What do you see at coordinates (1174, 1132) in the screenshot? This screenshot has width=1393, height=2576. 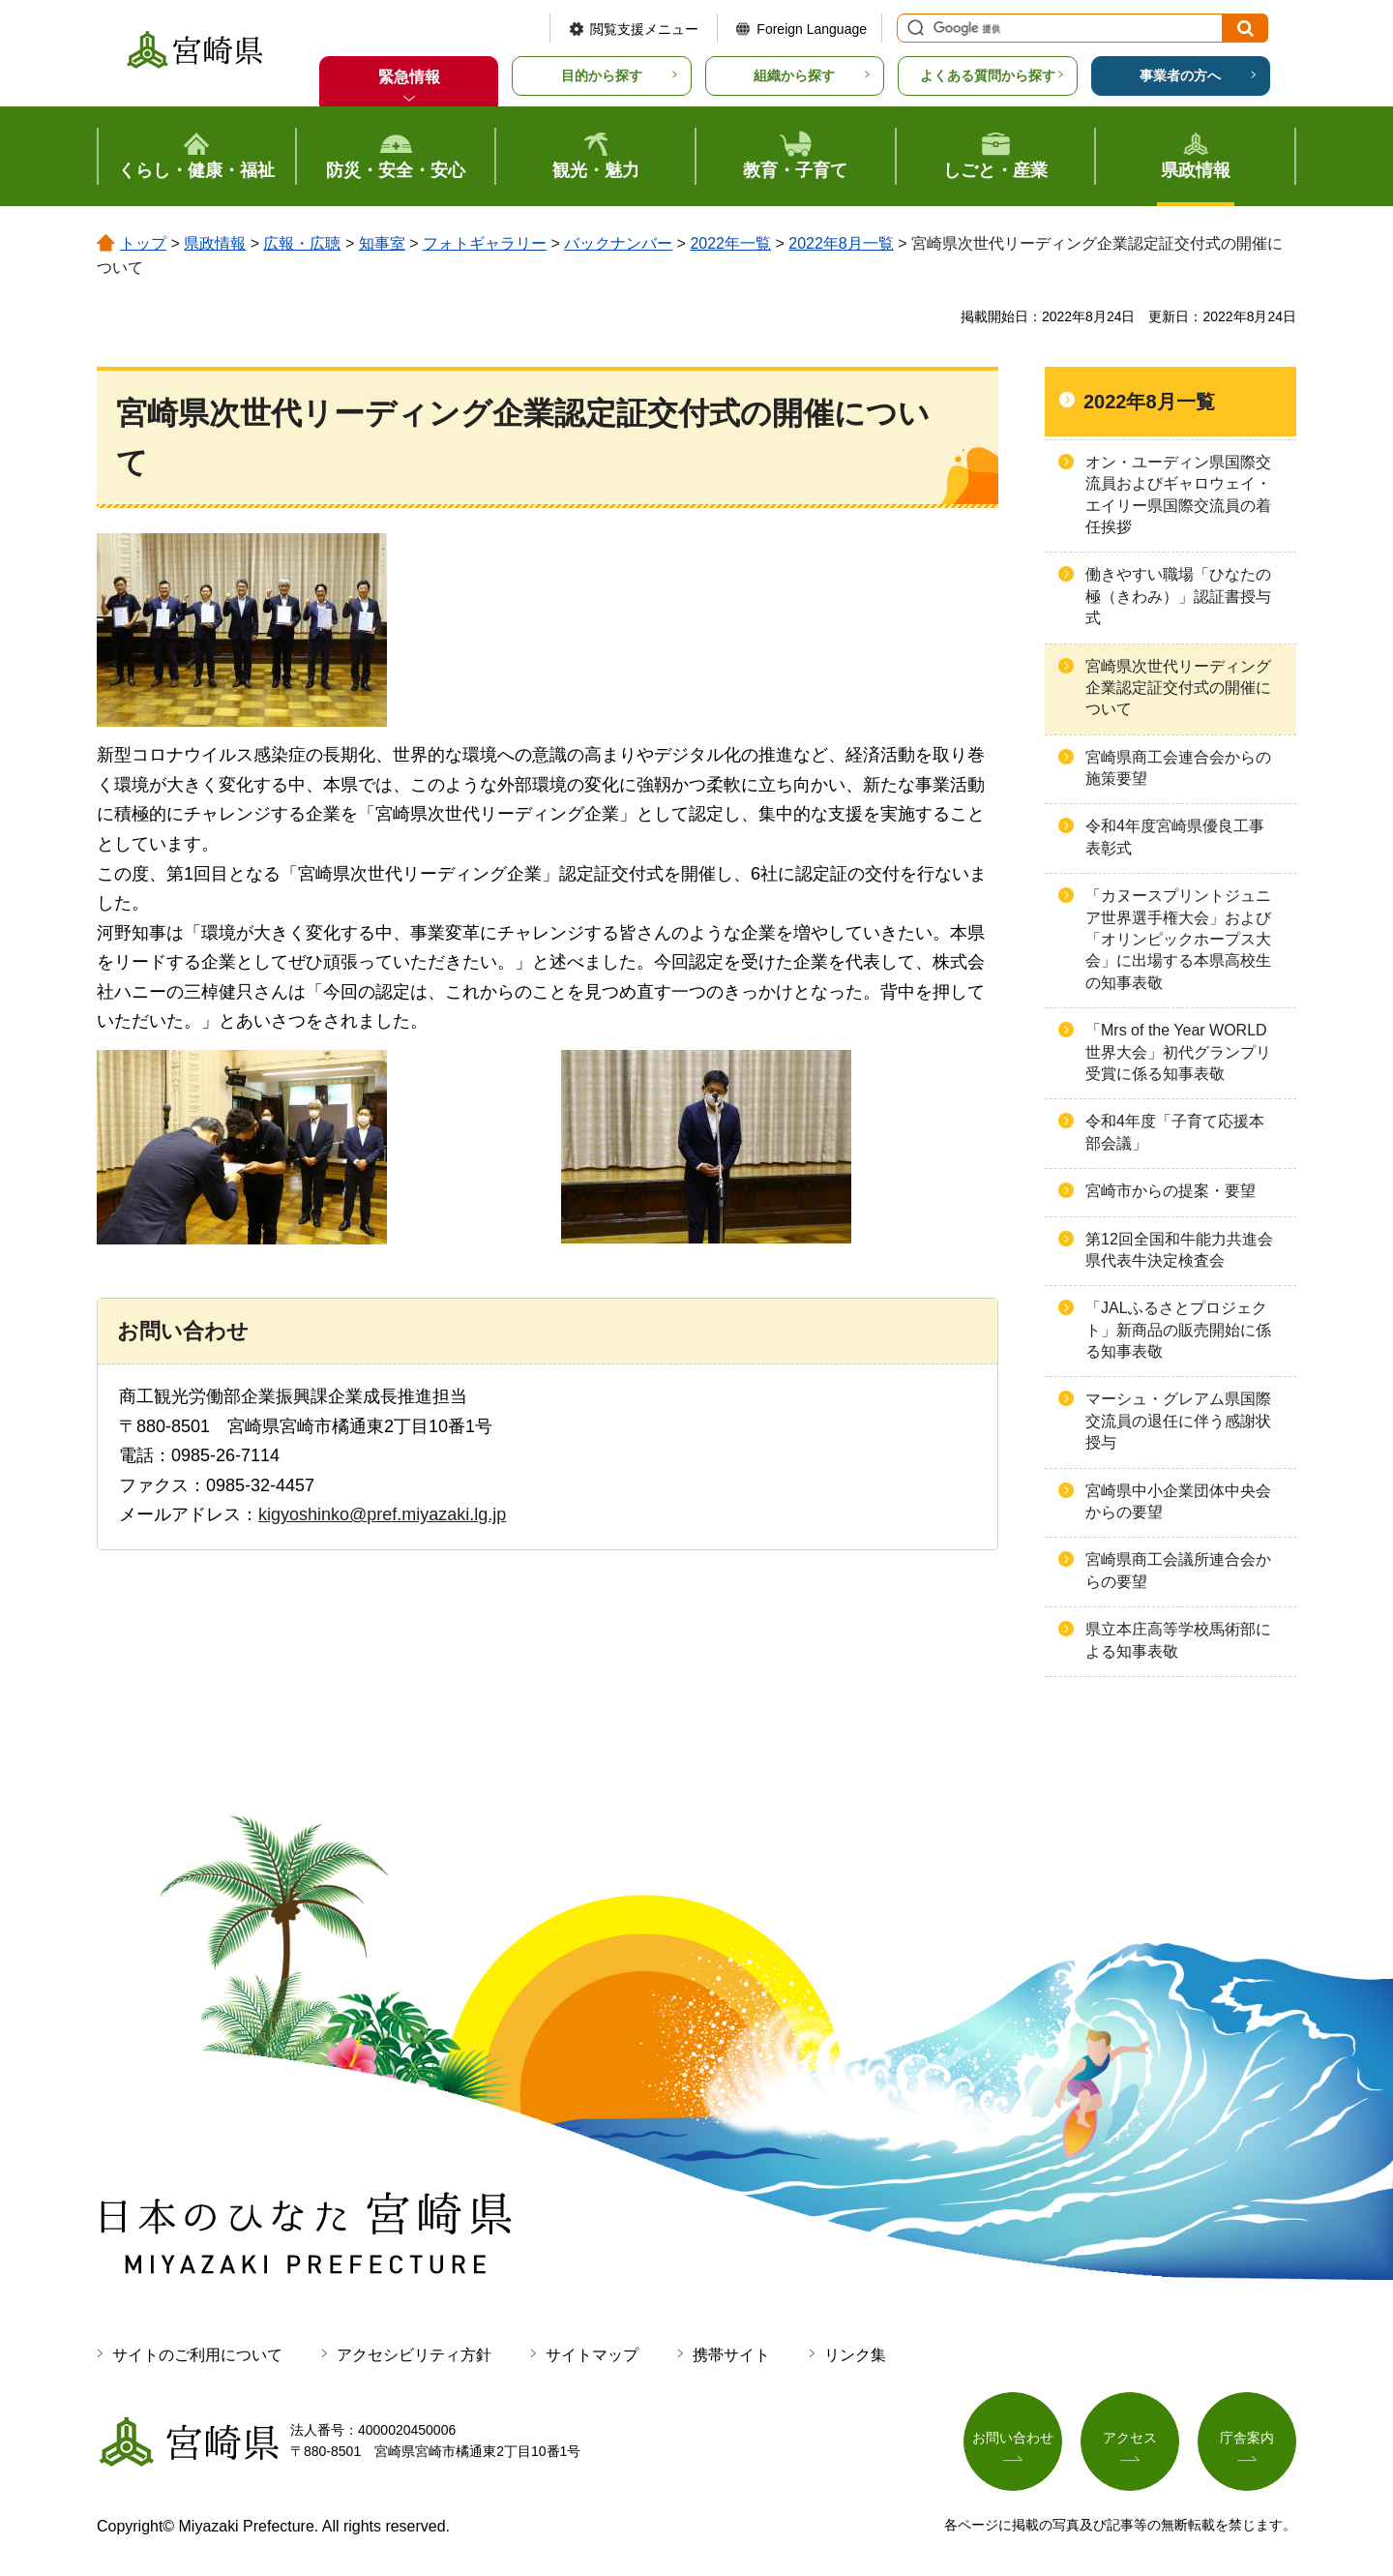 I see `令和4年度「子育て応援本部会議」` at bounding box center [1174, 1132].